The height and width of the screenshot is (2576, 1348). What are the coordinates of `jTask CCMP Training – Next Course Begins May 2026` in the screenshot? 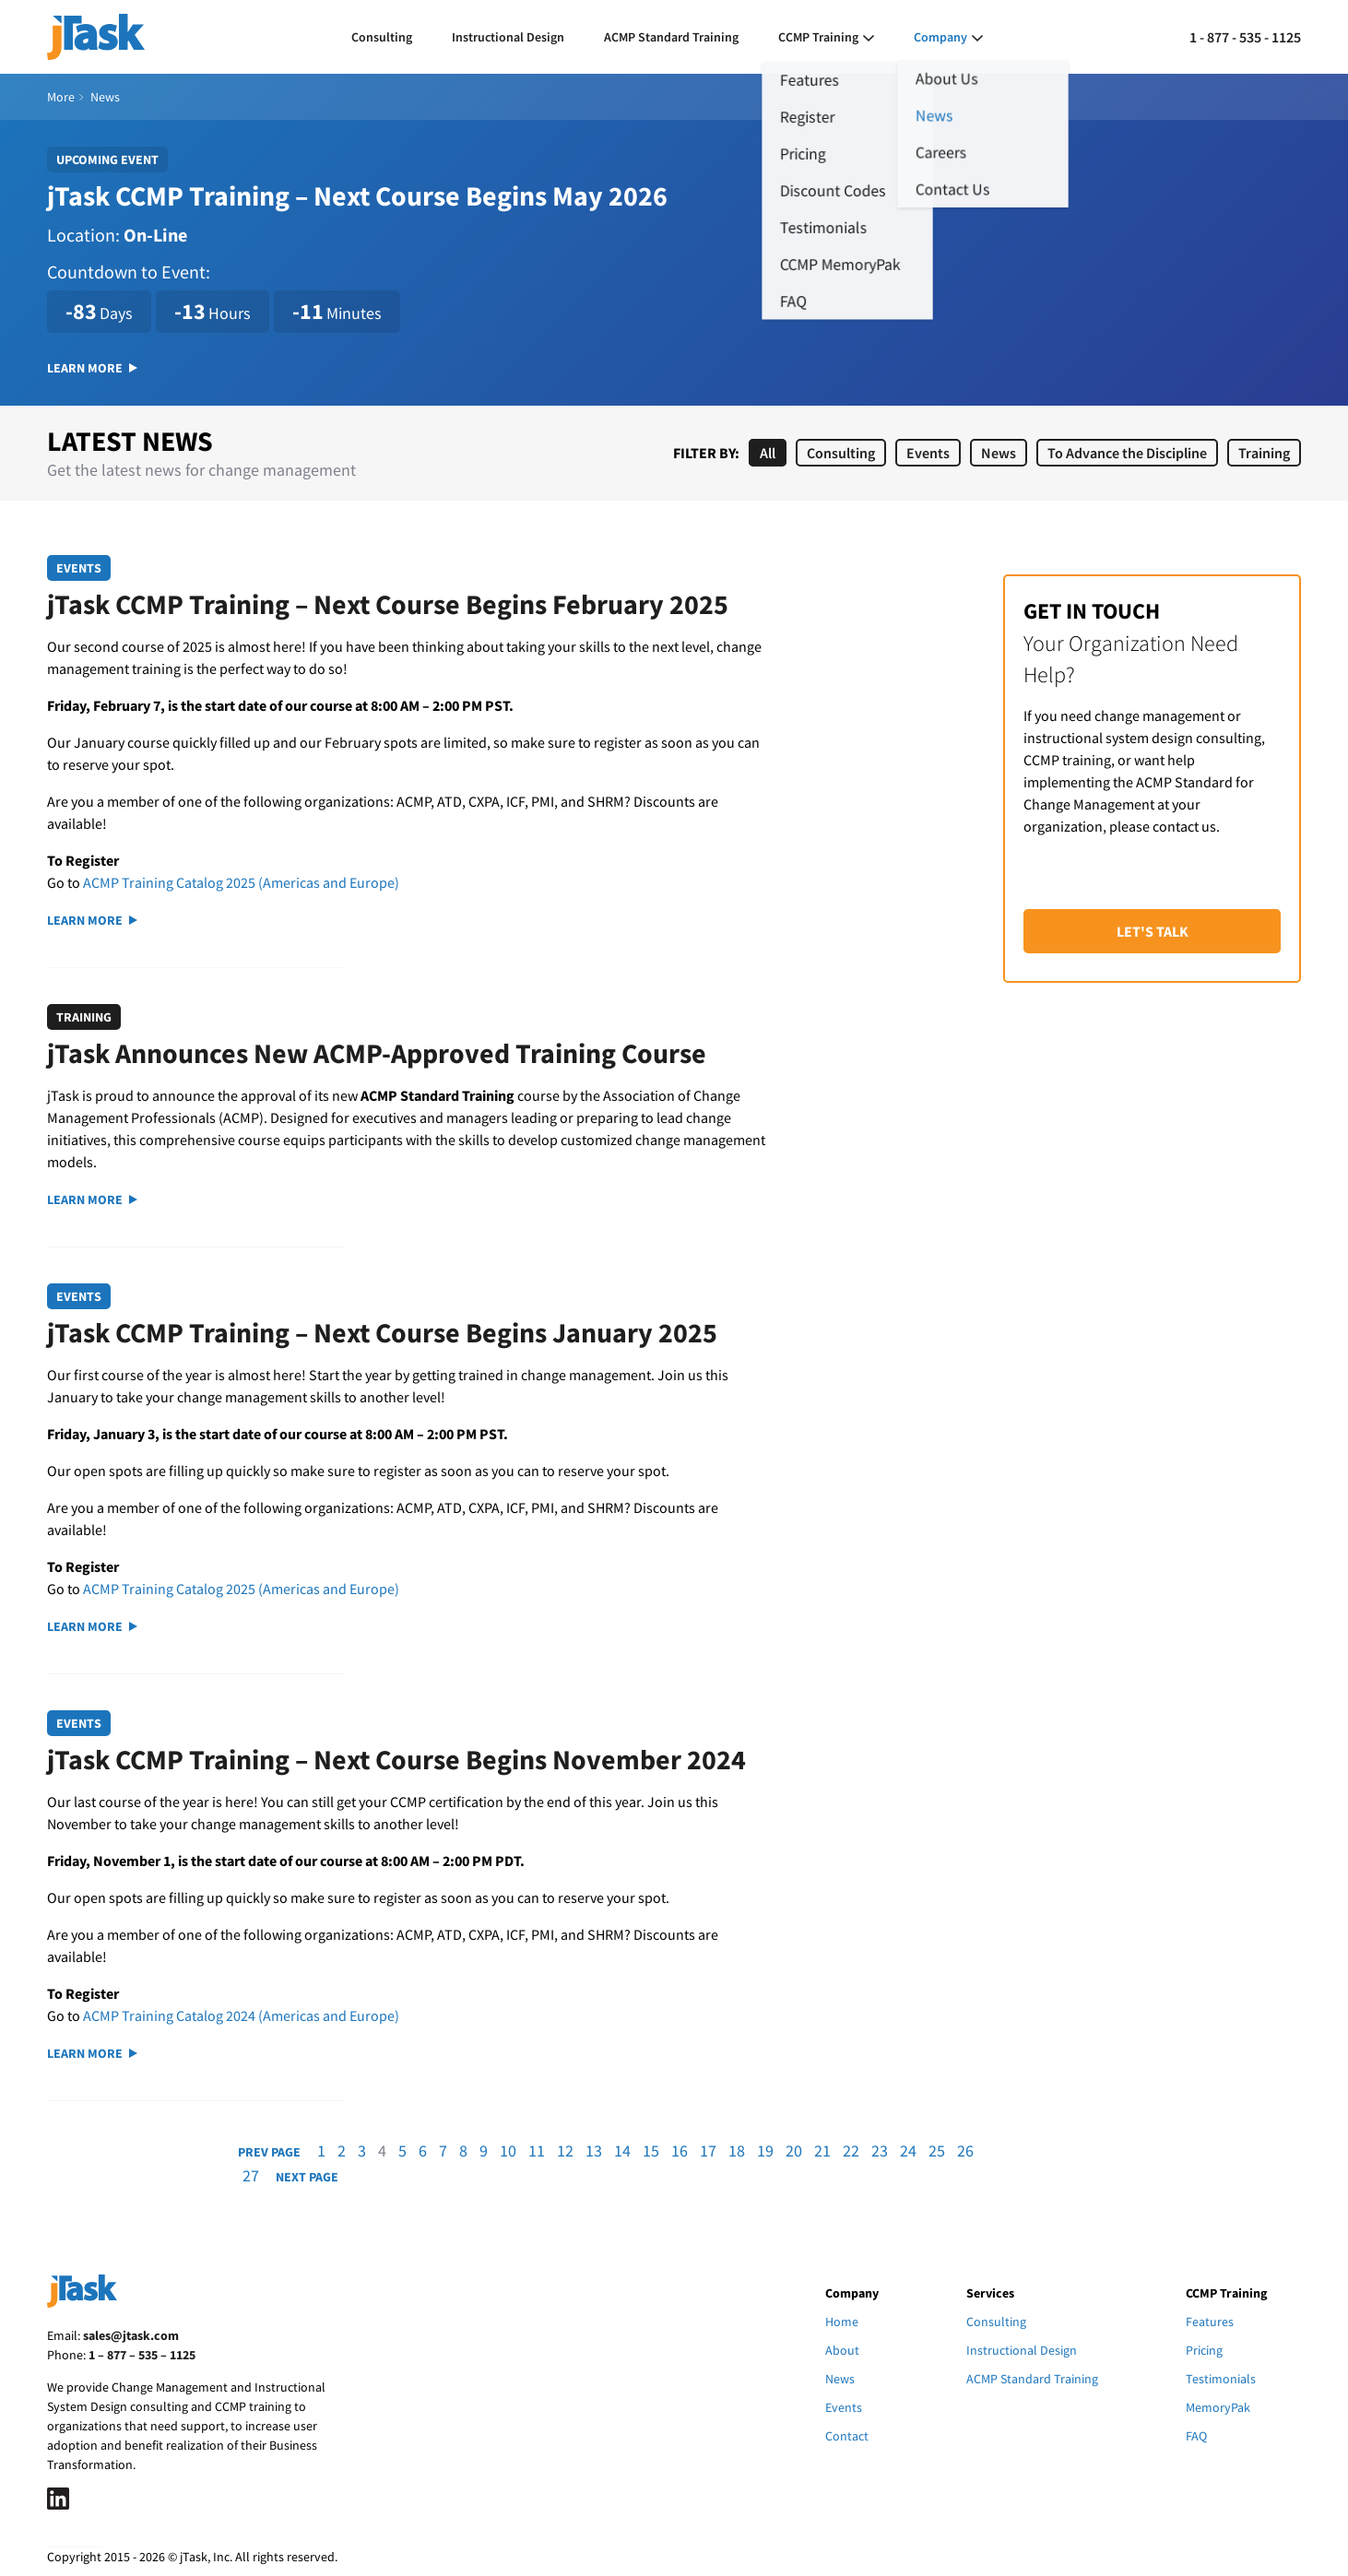 It's located at (357, 195).